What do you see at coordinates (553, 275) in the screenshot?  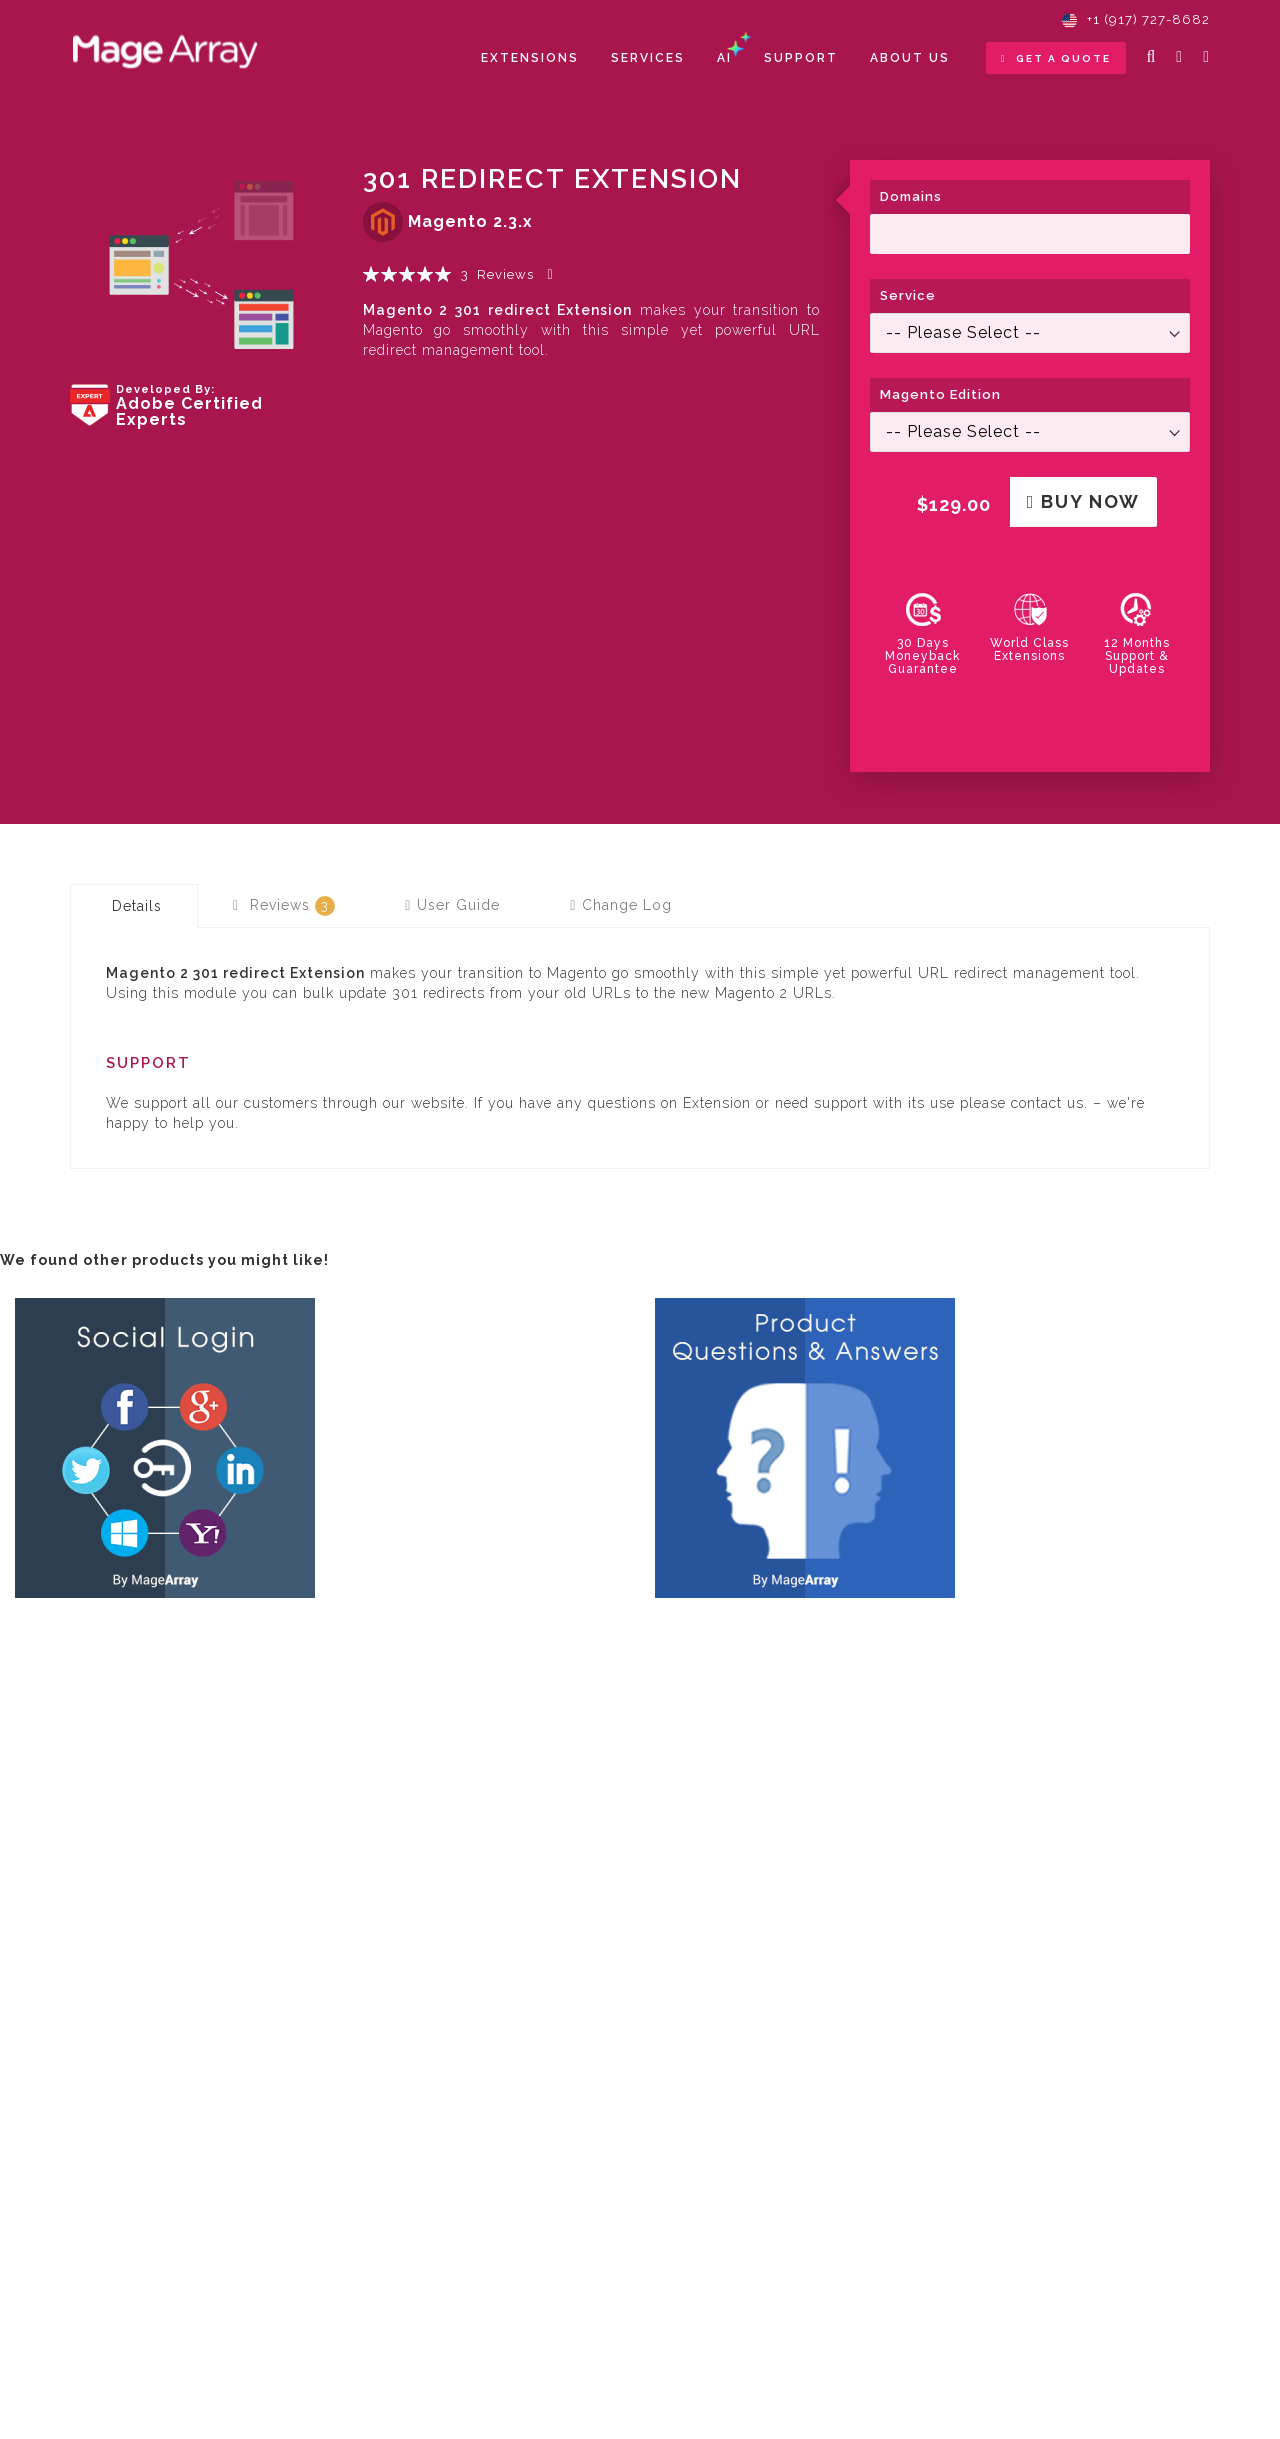 I see `Add Your Review` at bounding box center [553, 275].